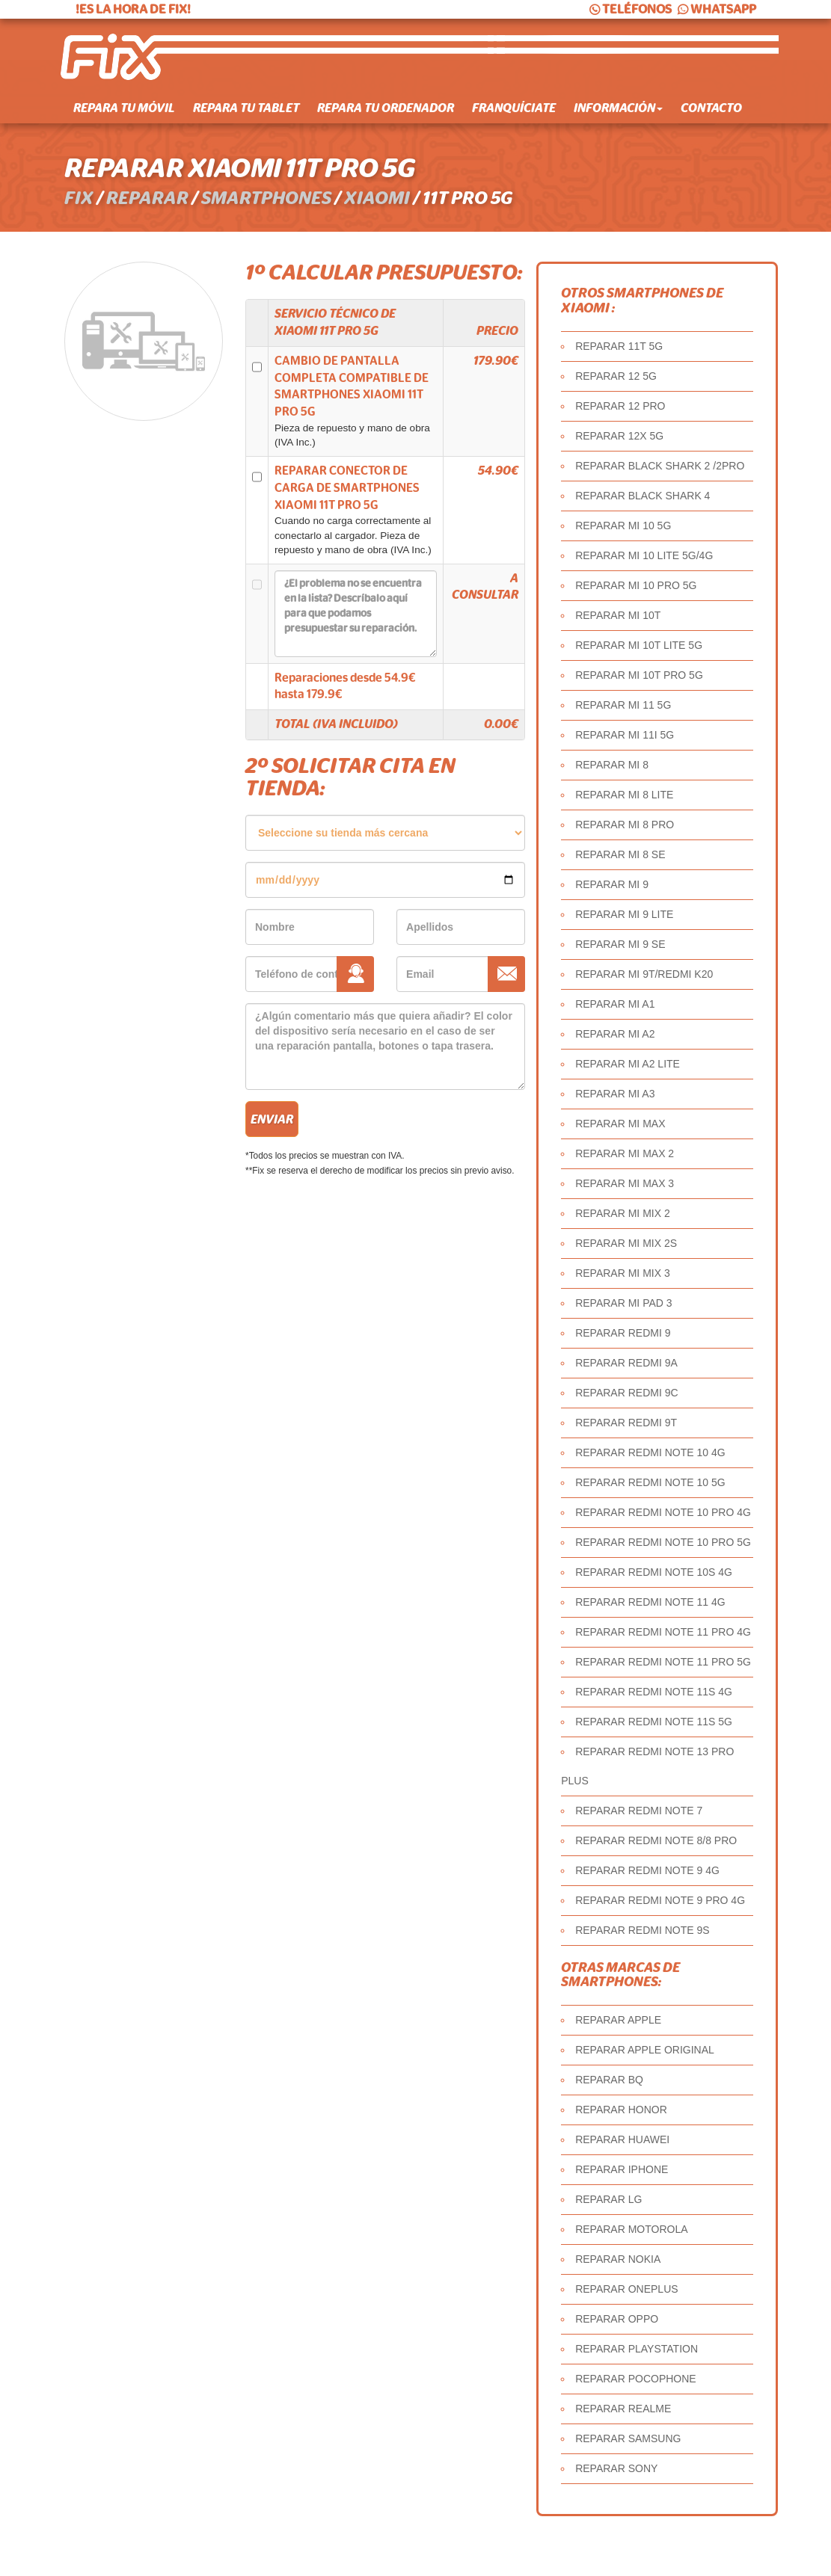 Image resolution: width=831 pixels, height=2576 pixels. What do you see at coordinates (618, 108) in the screenshot?
I see `Información [button]` at bounding box center [618, 108].